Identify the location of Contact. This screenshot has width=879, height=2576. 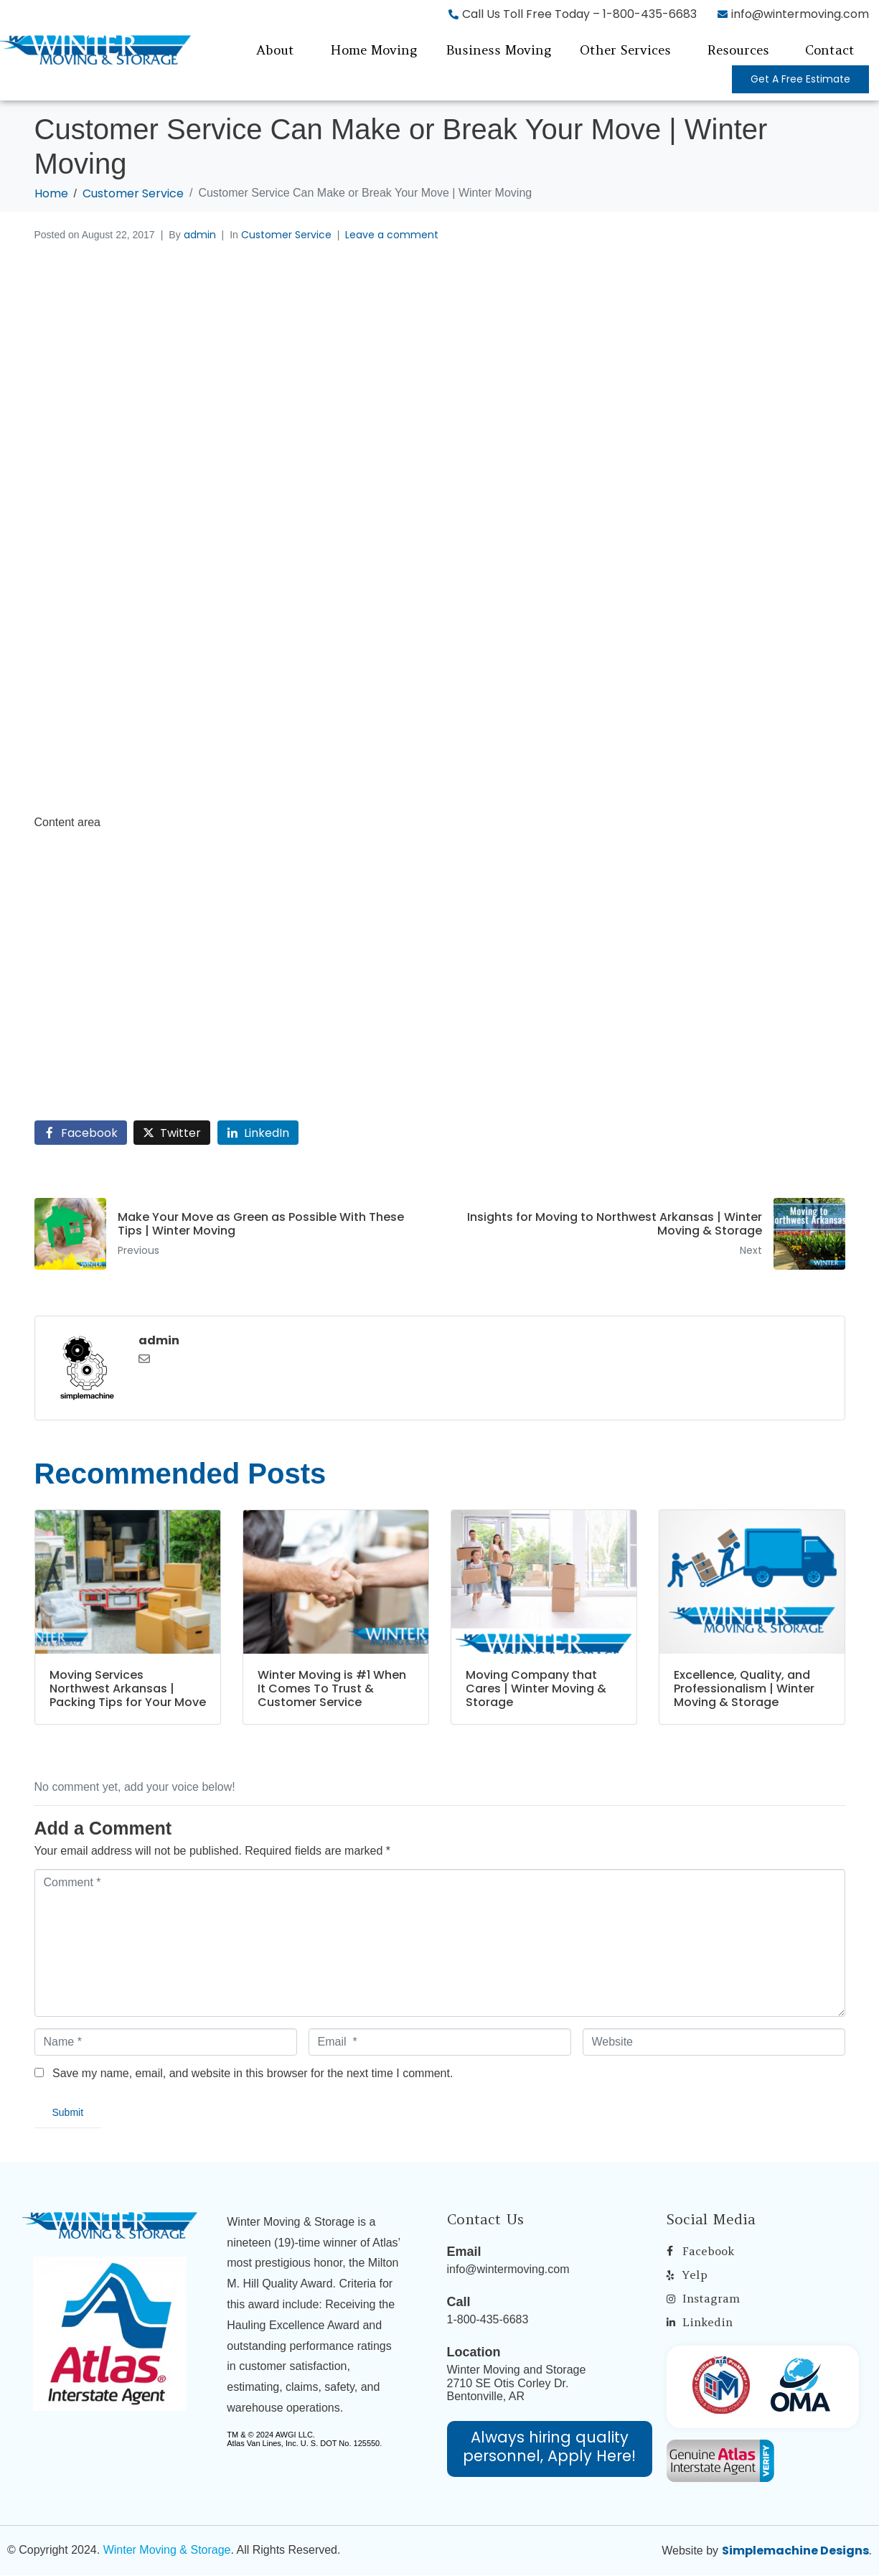
(830, 50).